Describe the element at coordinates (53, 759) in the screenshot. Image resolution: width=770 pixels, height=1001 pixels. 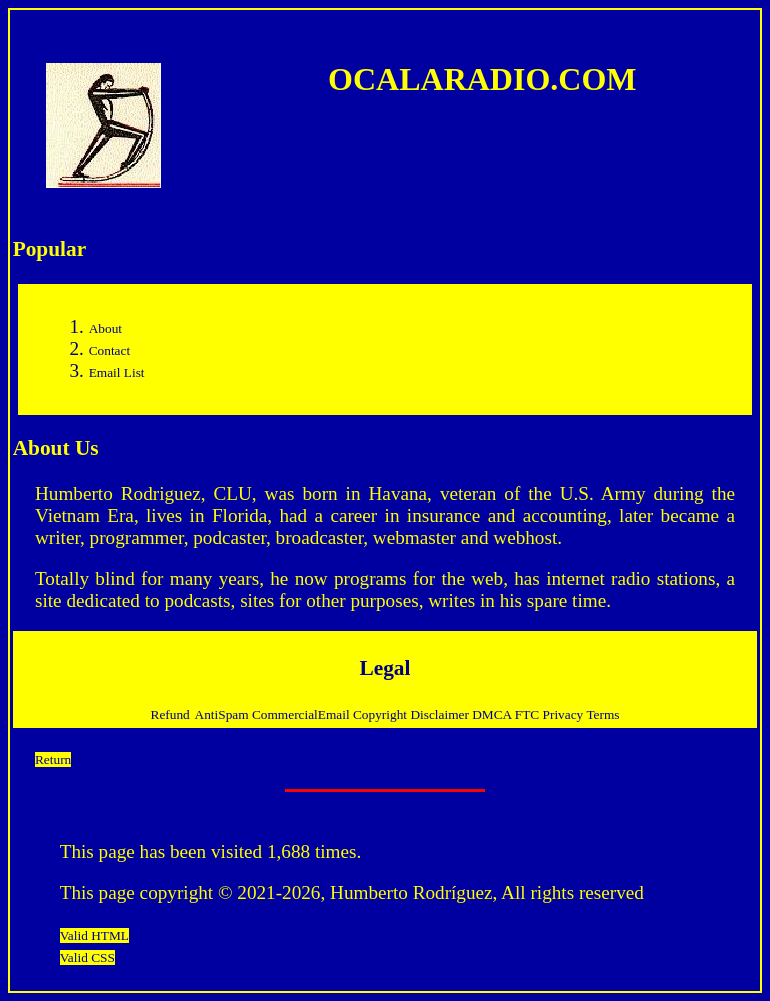
I see `Return` at that location.